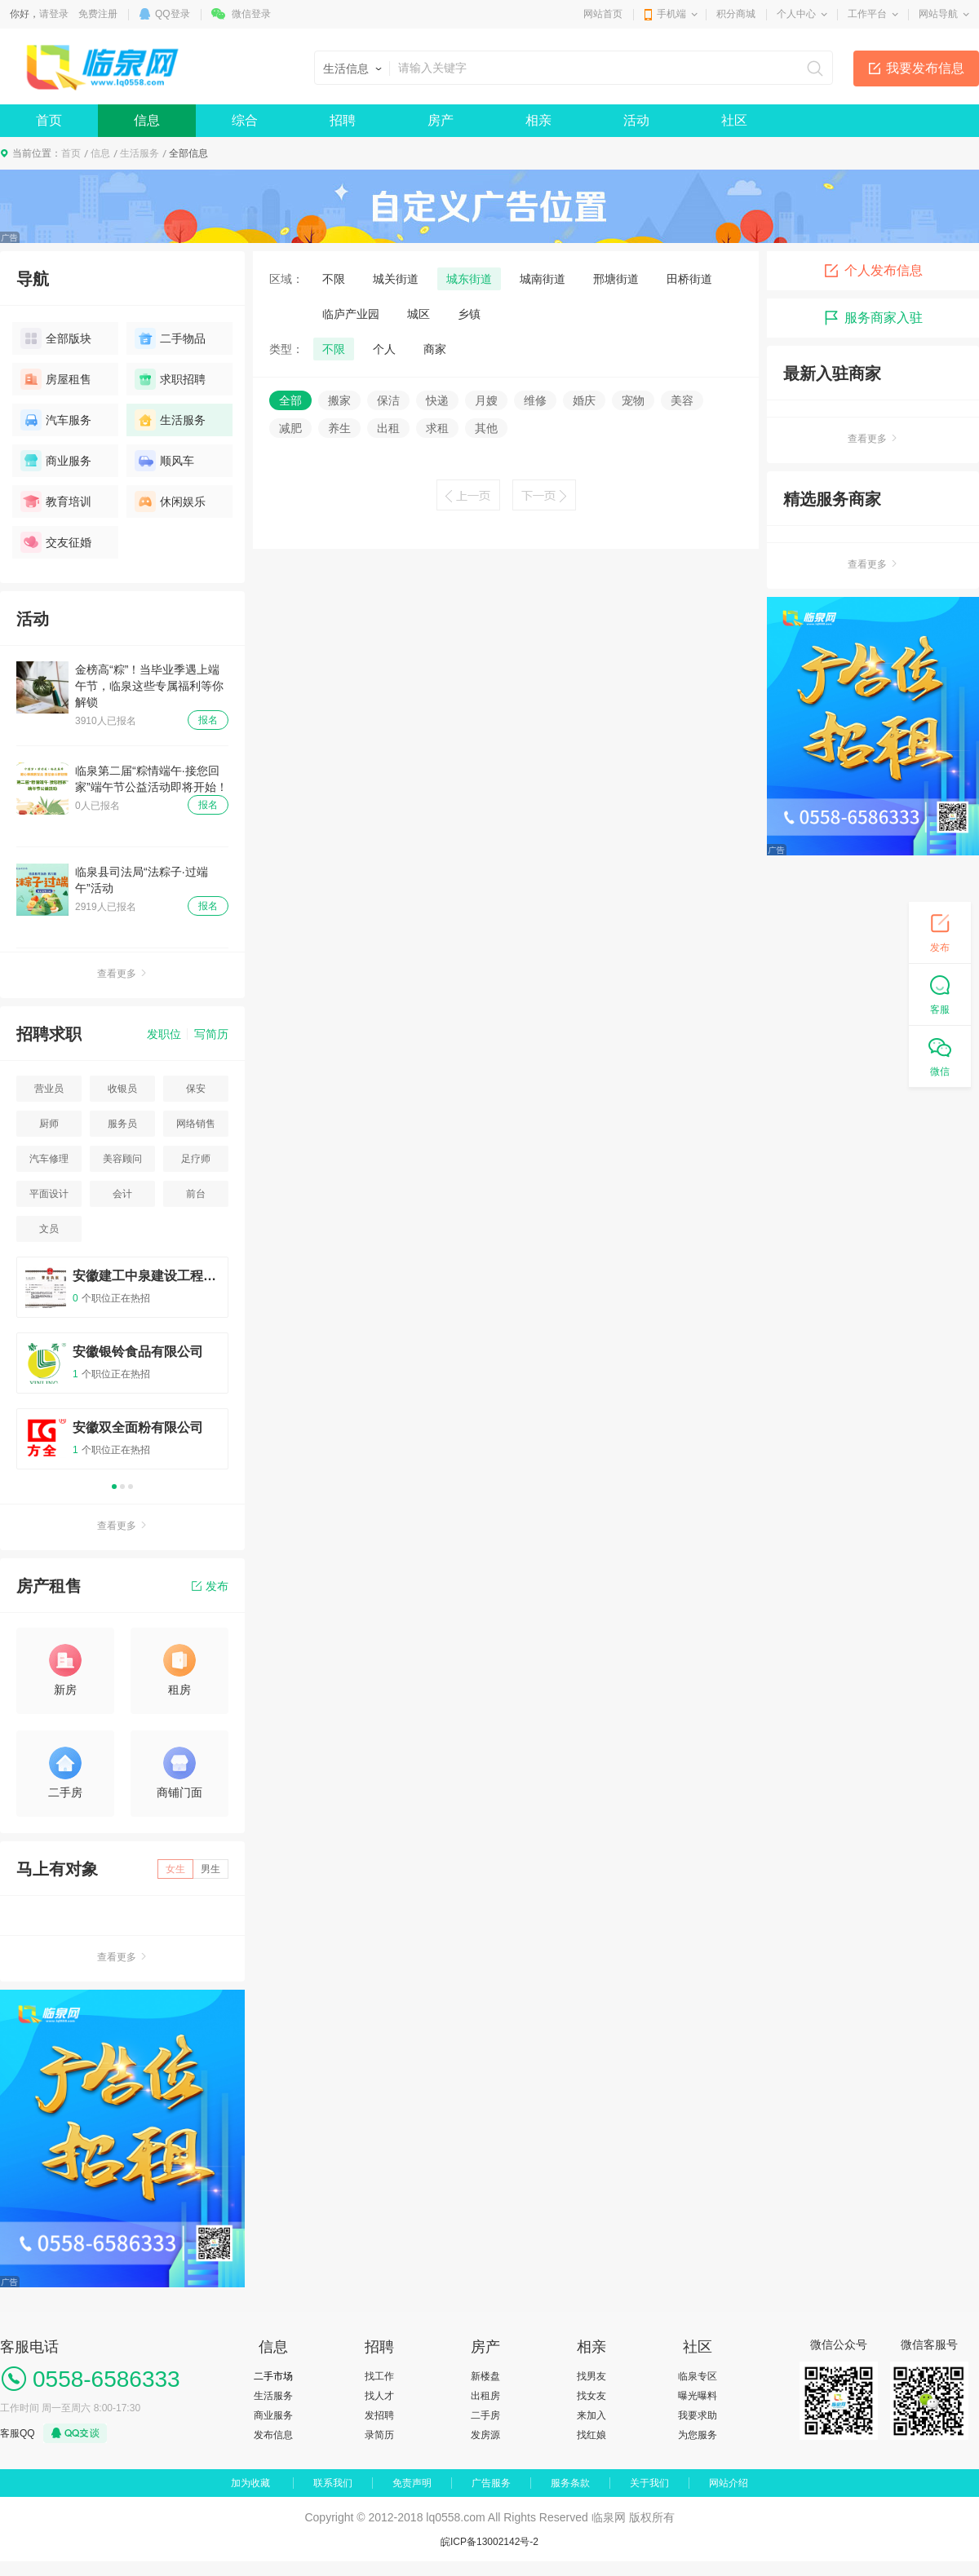 This screenshot has height=2576, width=979. Describe the element at coordinates (591, 2395) in the screenshot. I see `找女友` at that location.